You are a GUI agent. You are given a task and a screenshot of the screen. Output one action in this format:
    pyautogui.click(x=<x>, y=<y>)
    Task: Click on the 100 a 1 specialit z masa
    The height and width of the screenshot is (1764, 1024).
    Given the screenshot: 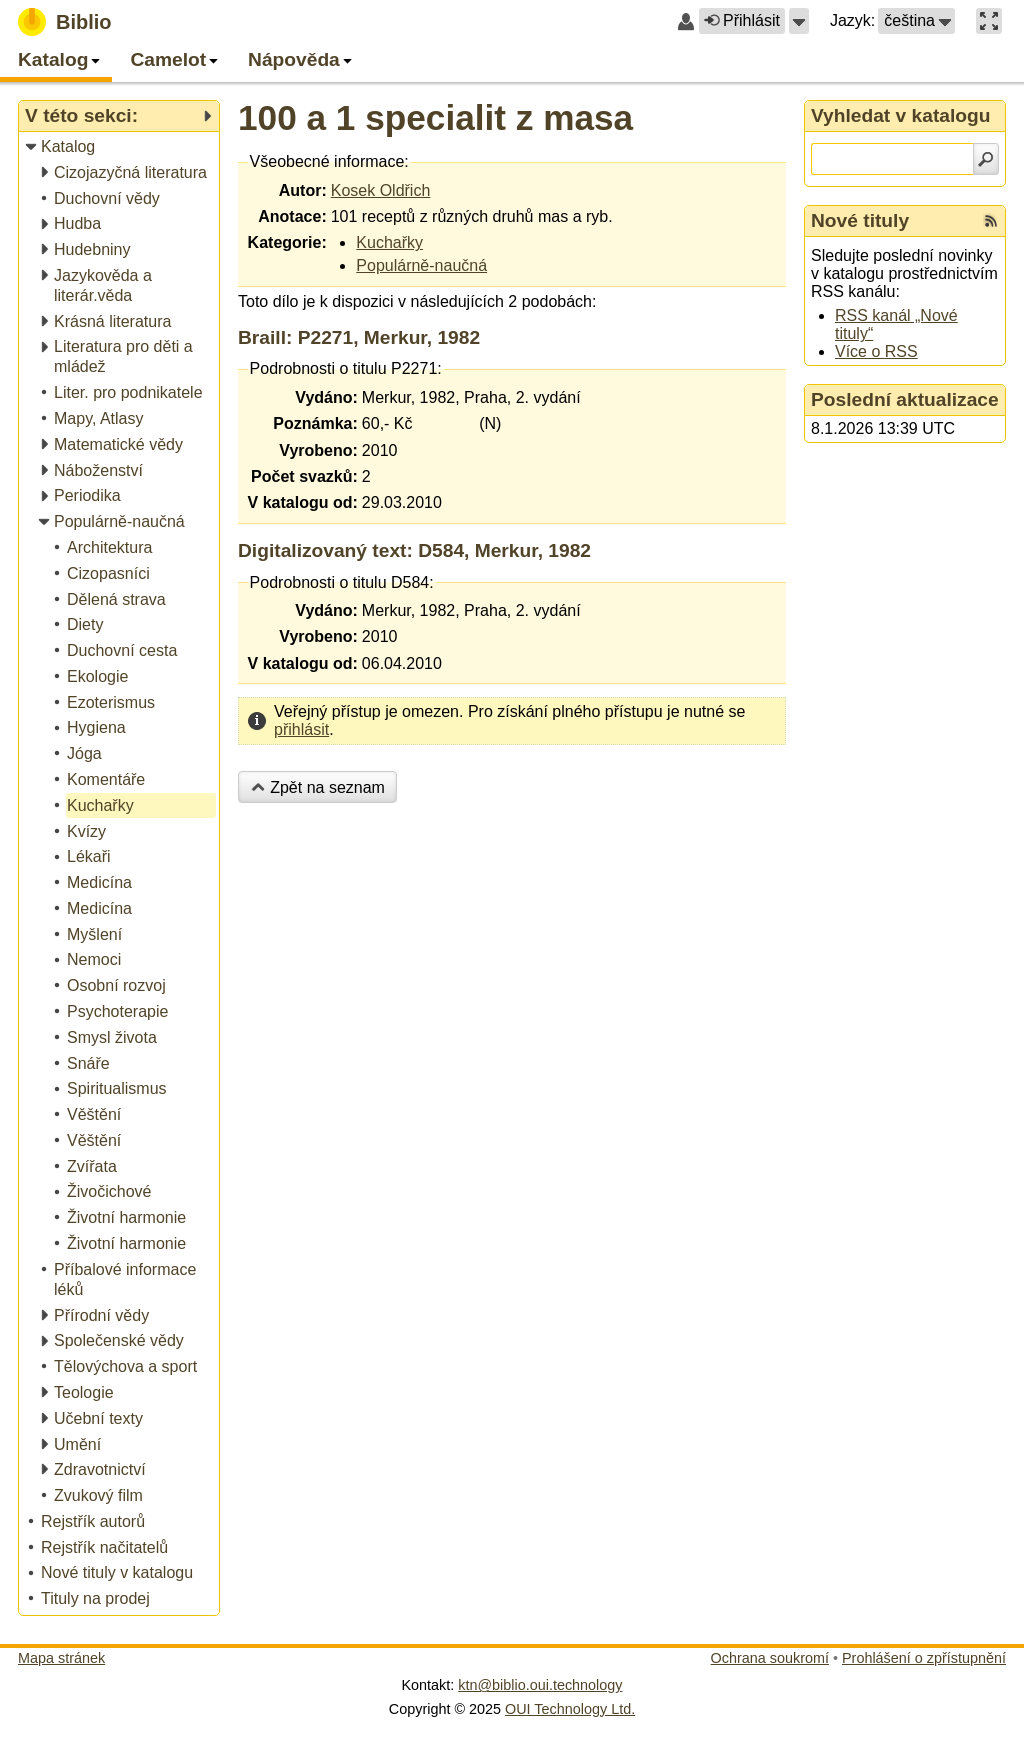 What is the action you would take?
    pyautogui.click(x=435, y=117)
    